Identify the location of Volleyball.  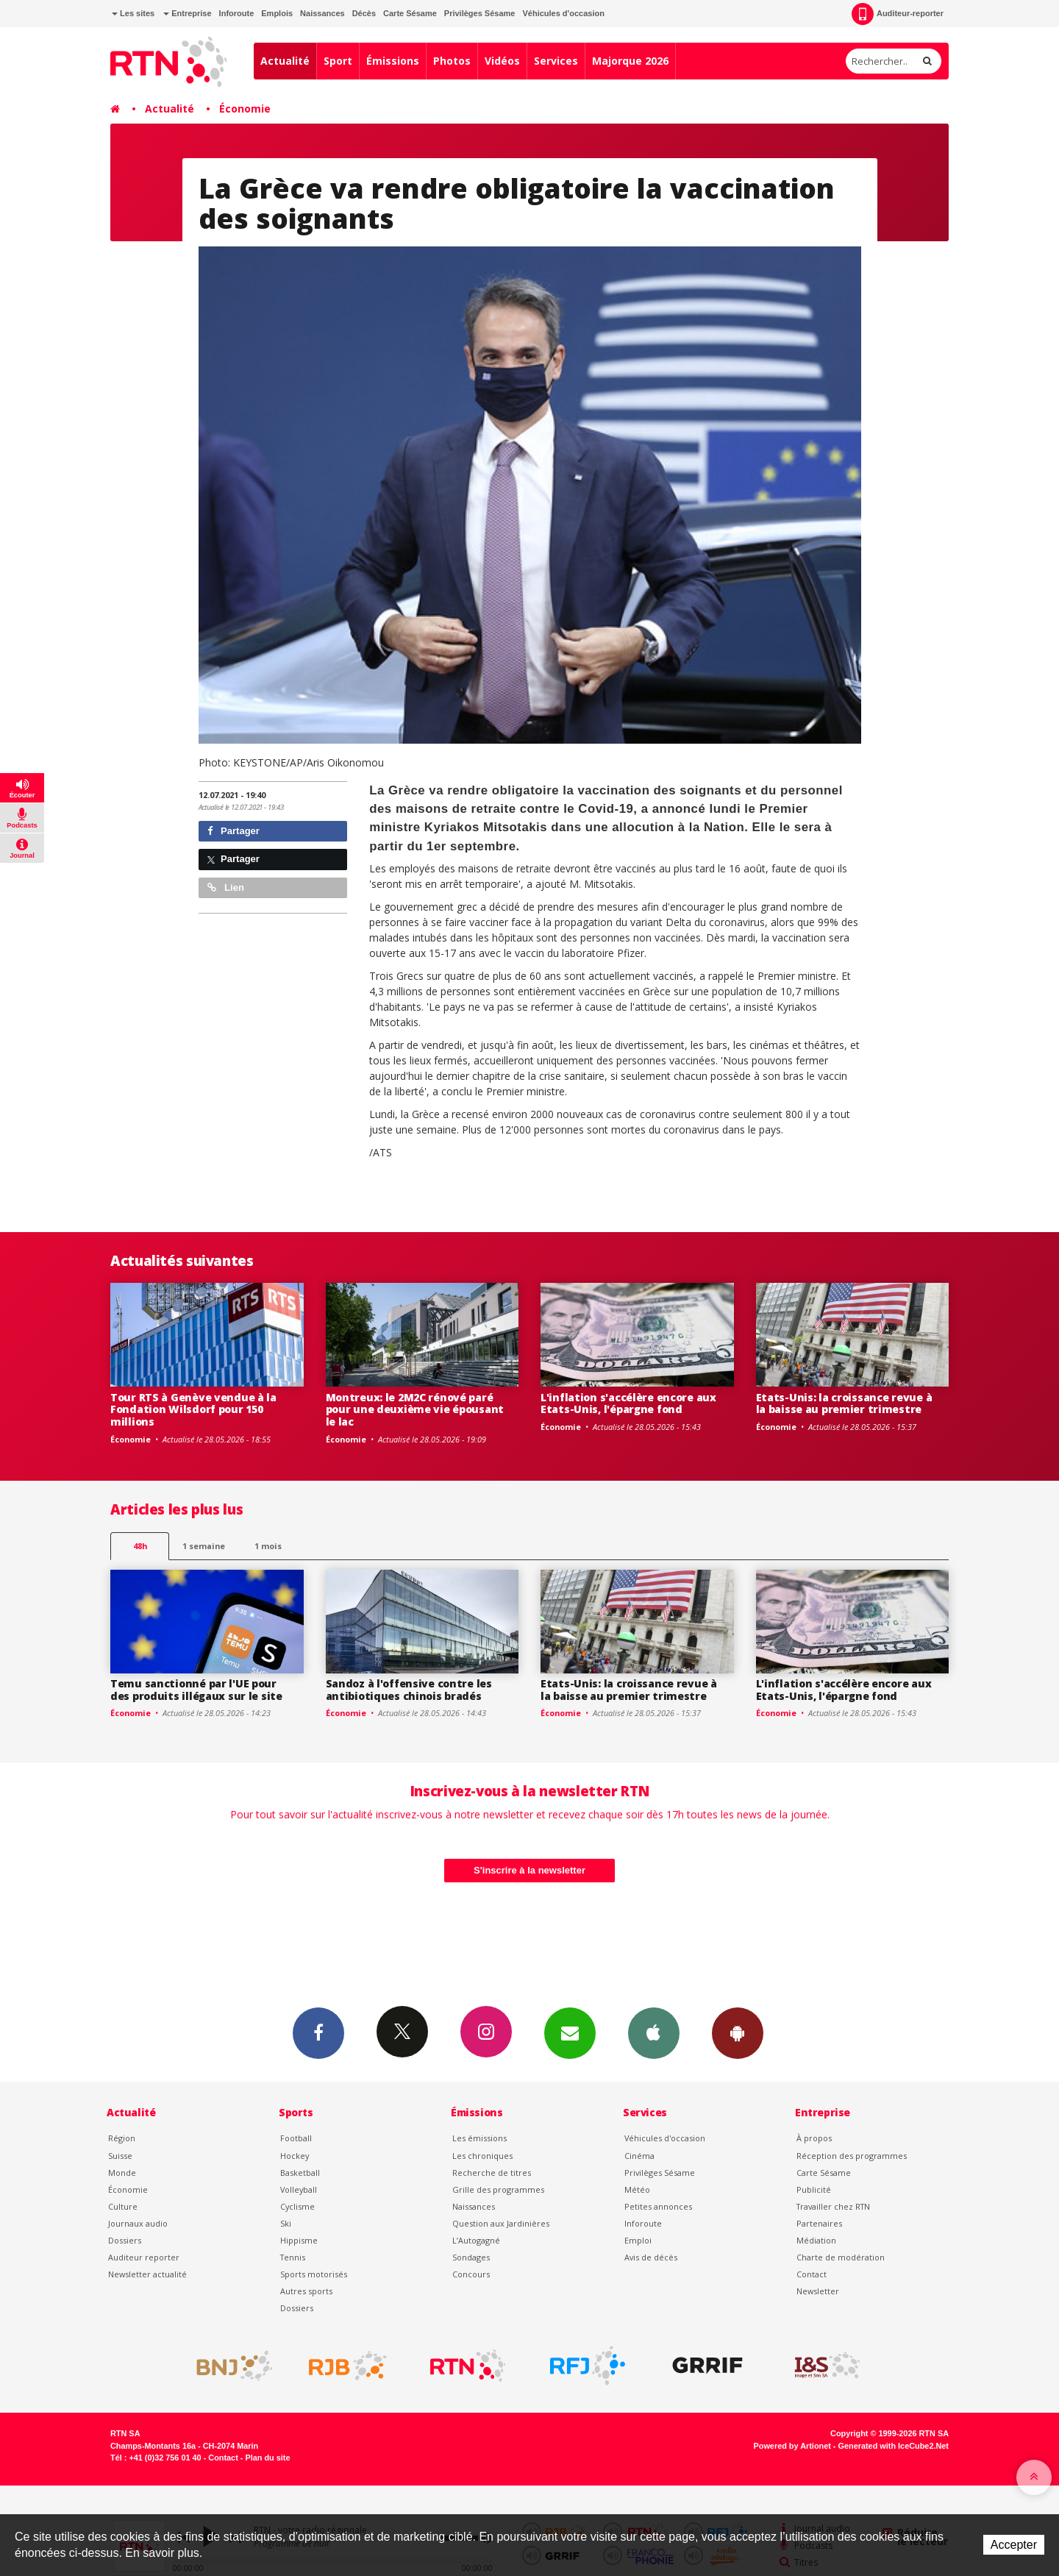
(298, 2189).